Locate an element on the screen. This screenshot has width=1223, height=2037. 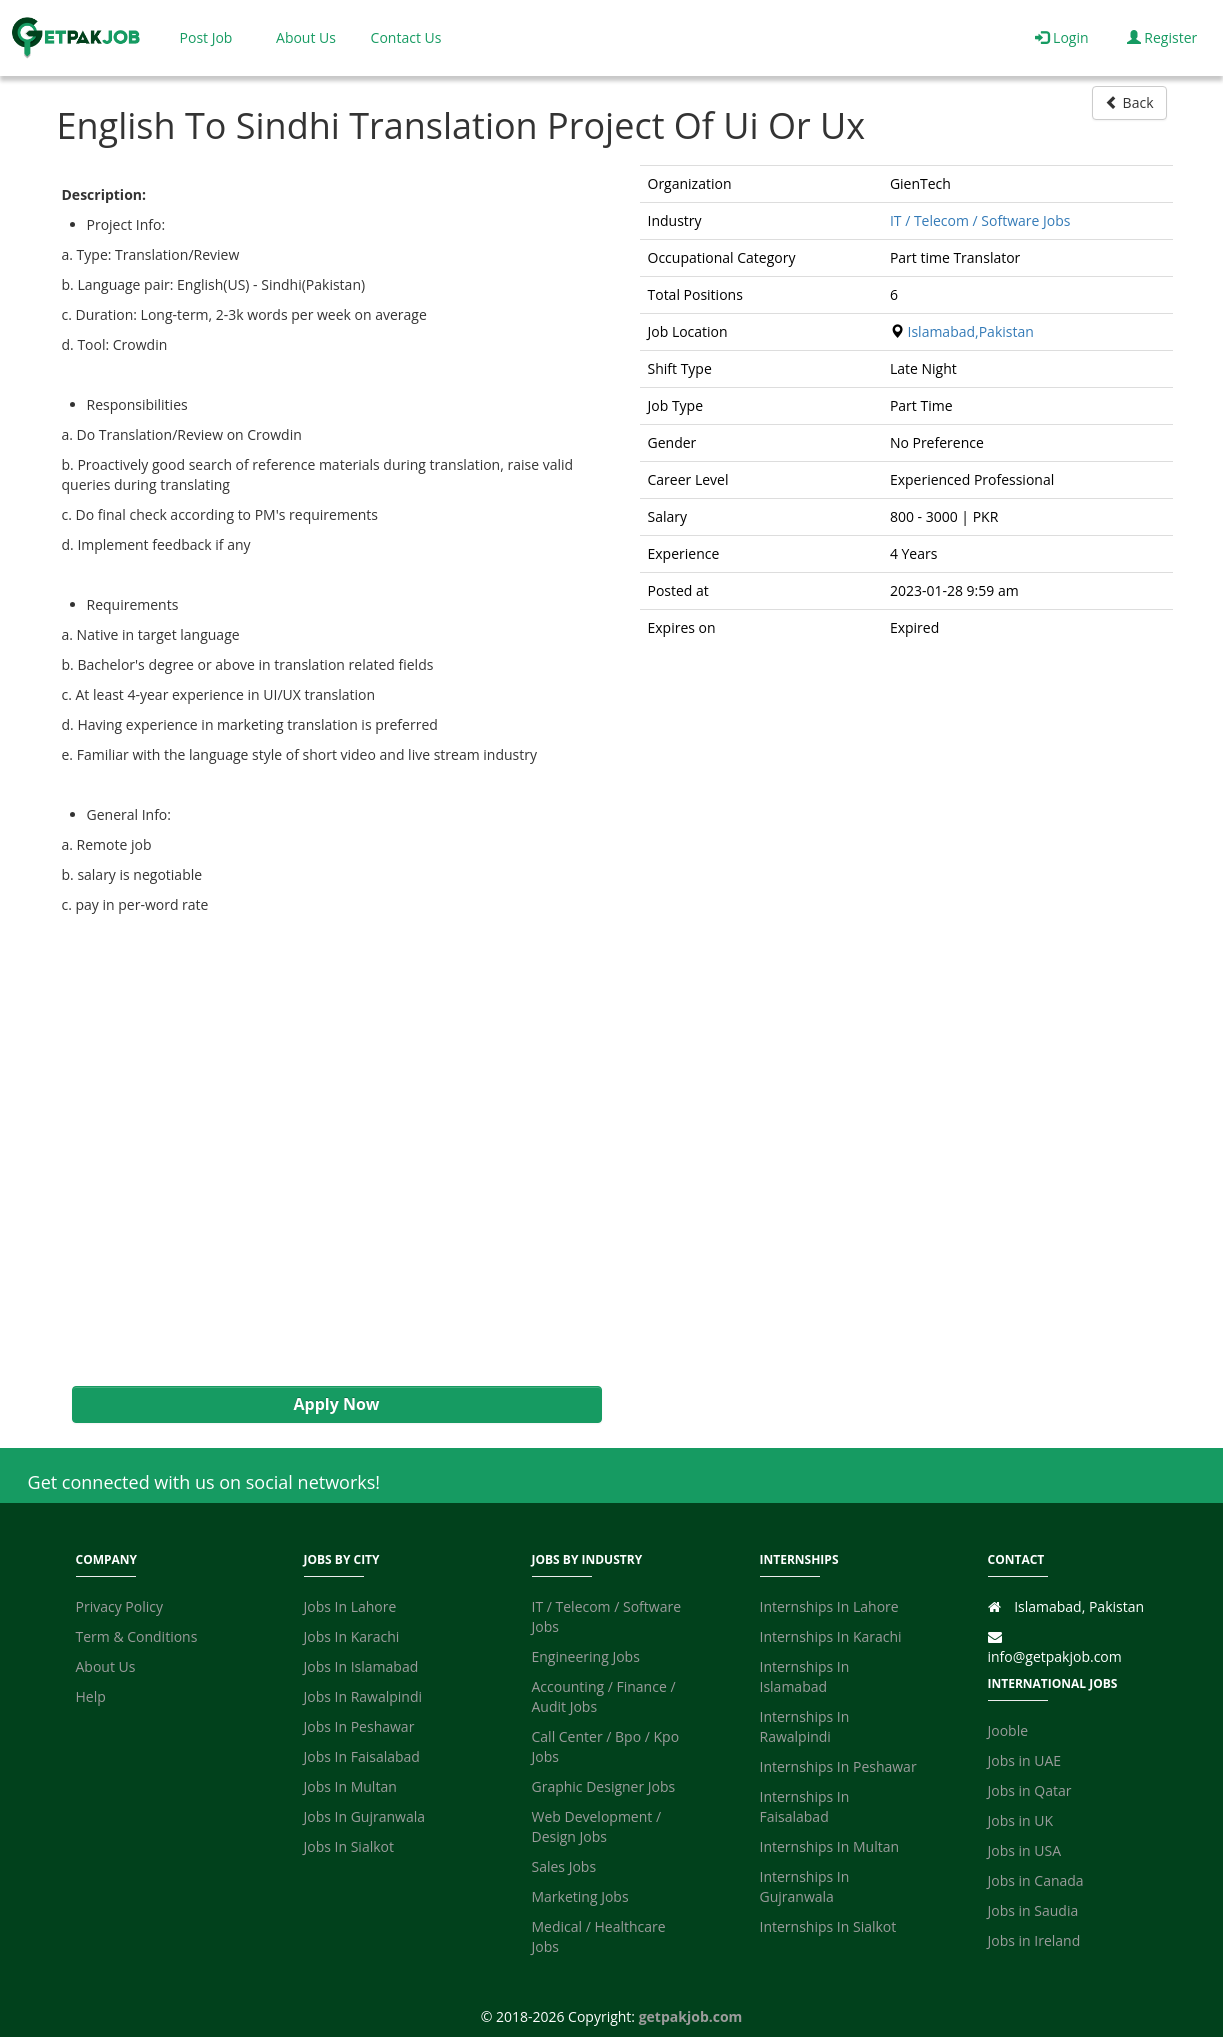
[Advertisement] is located at coordinates (327, 1150).